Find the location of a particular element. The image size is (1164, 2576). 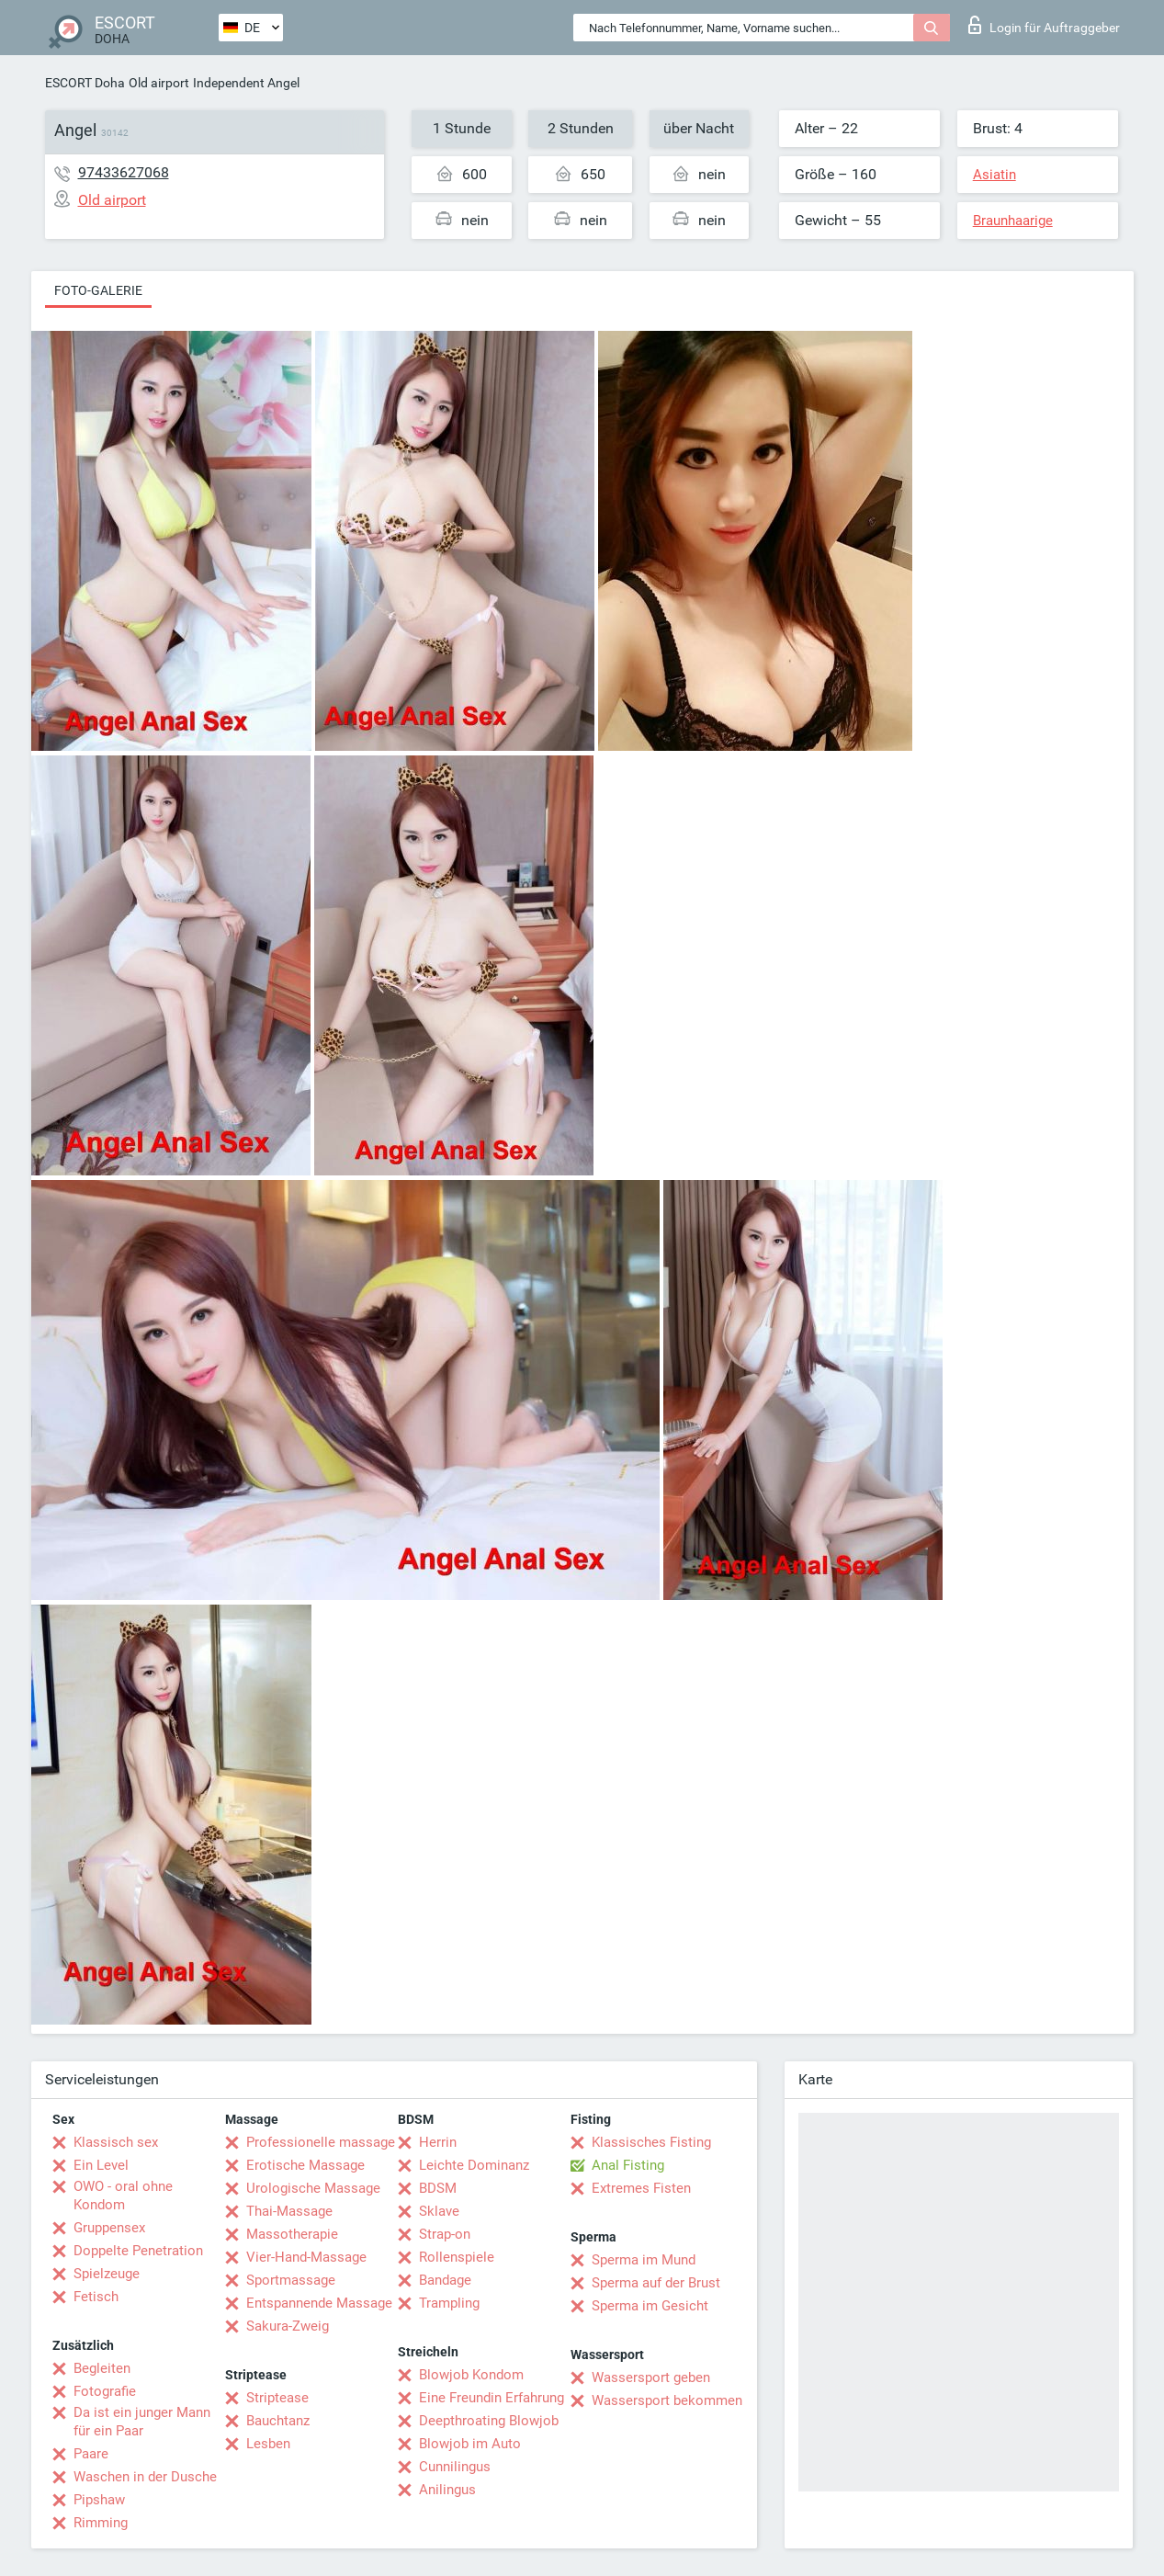

Sportmassage is located at coordinates (290, 2280).